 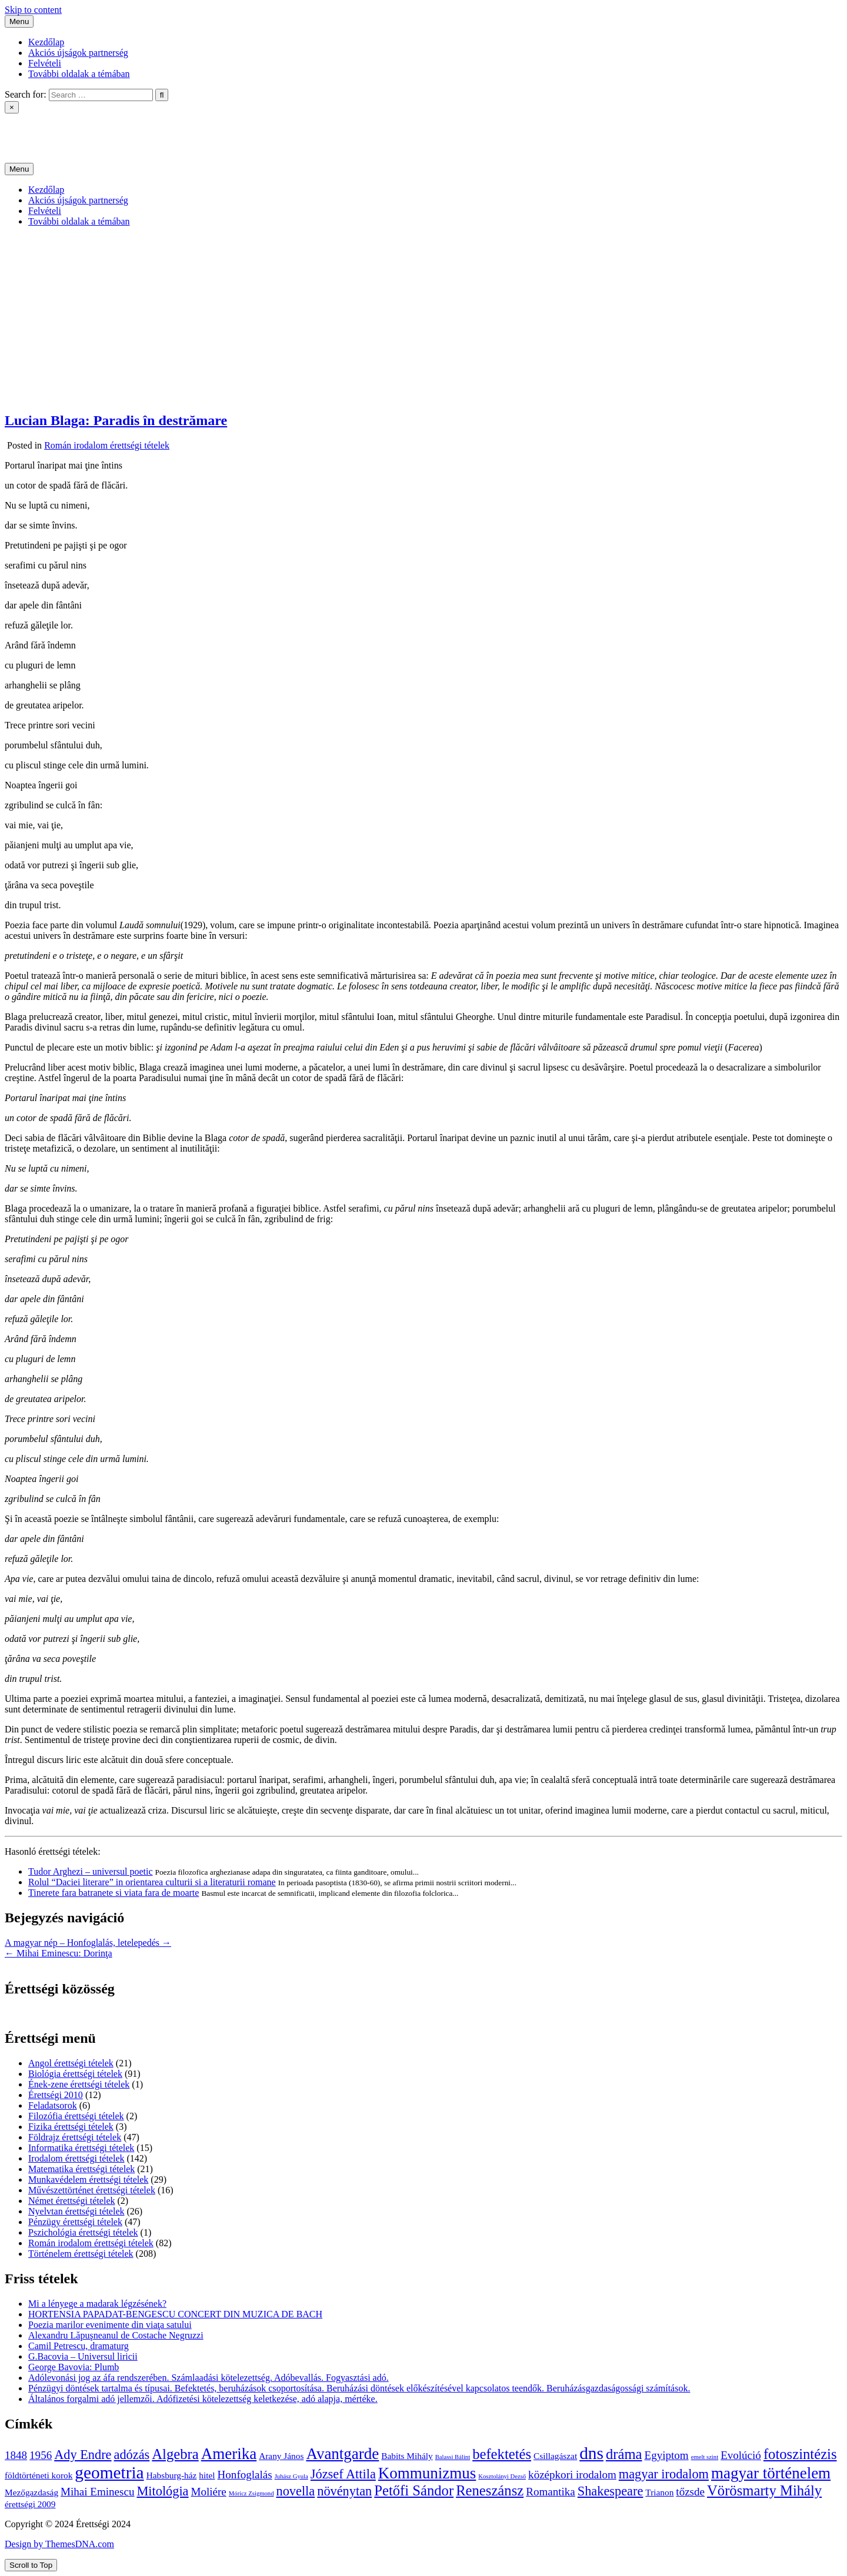 I want to click on magyar irodalom [magyar irodalom (6 elem)], so click(x=664, y=2474).